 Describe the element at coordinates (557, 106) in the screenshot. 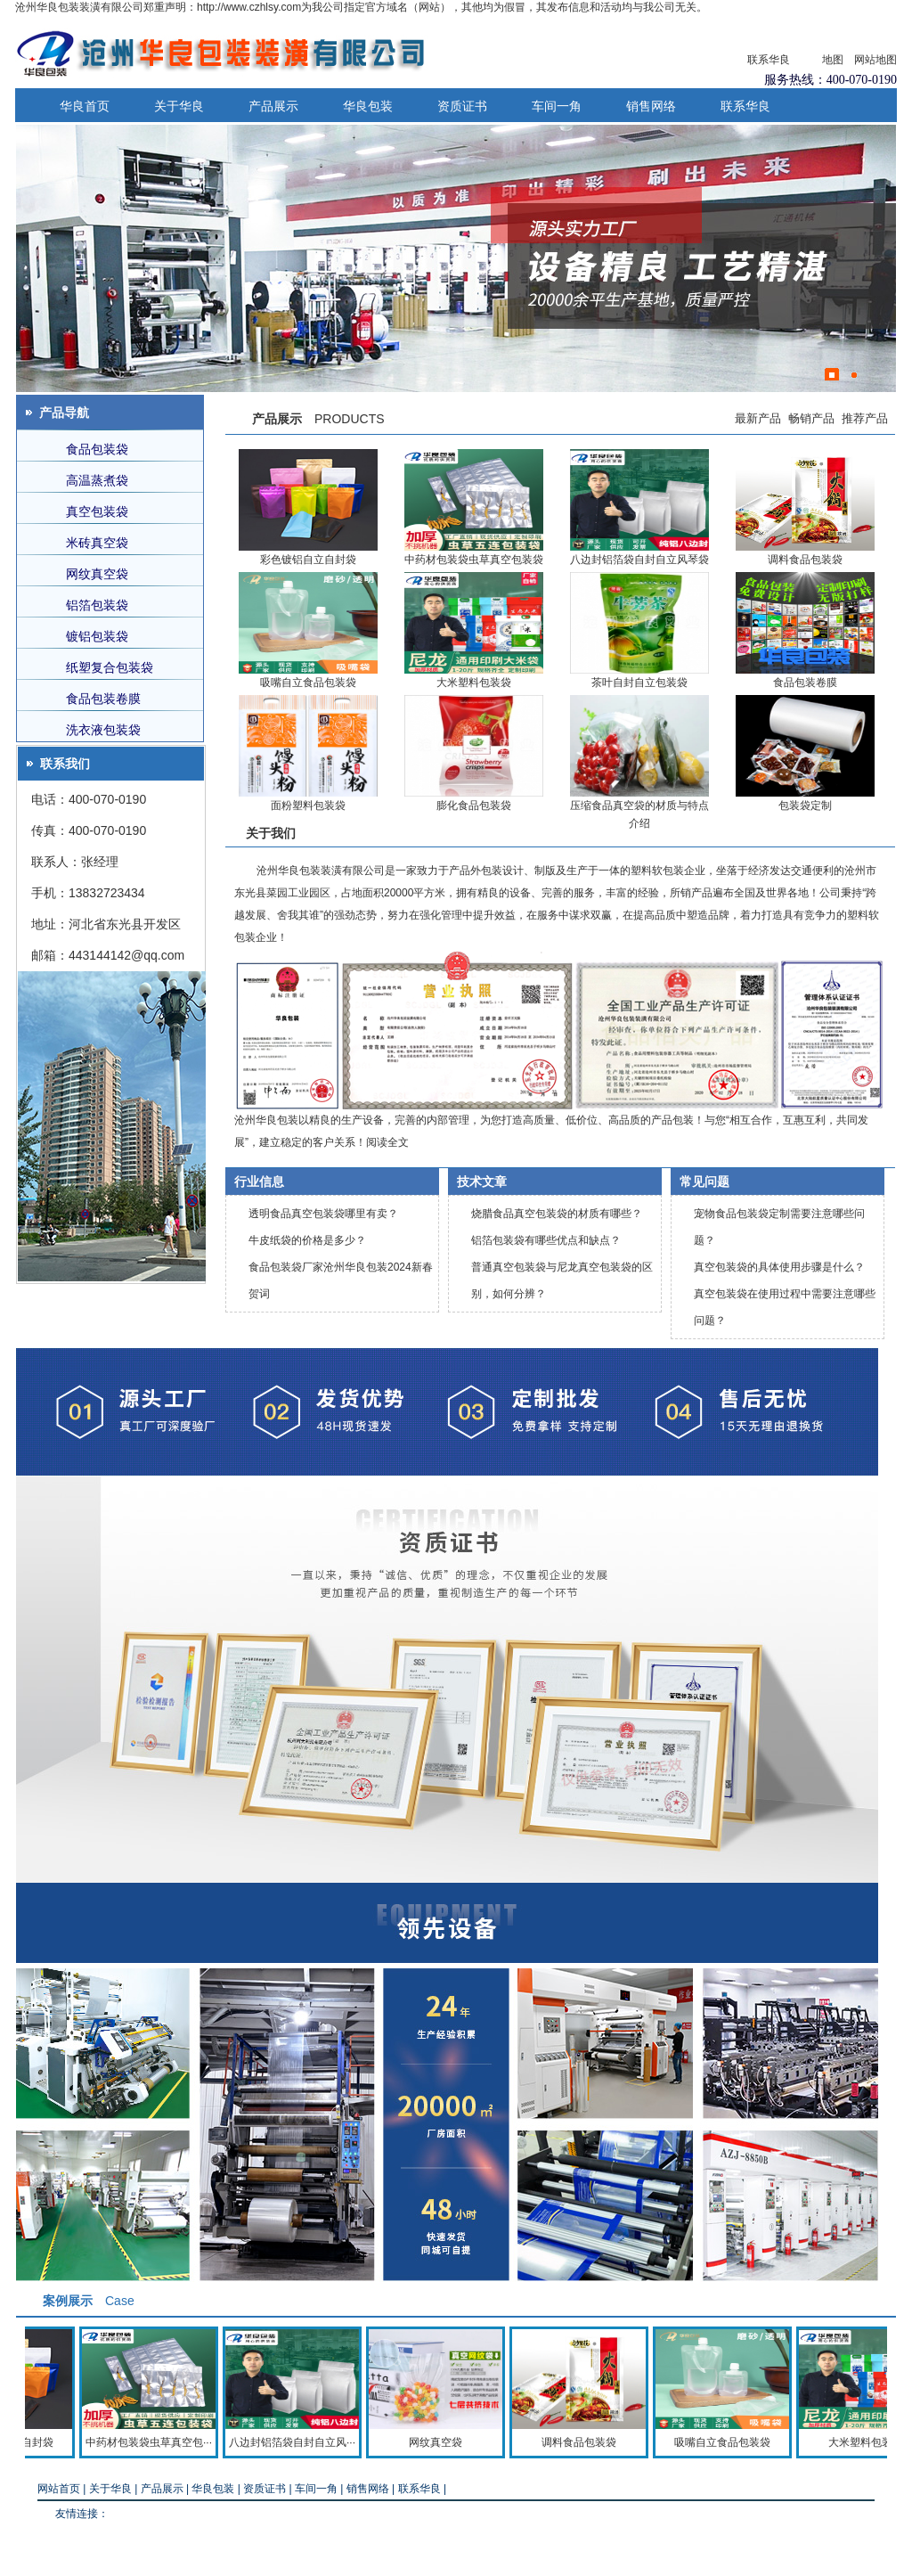

I see `车间一角` at that location.